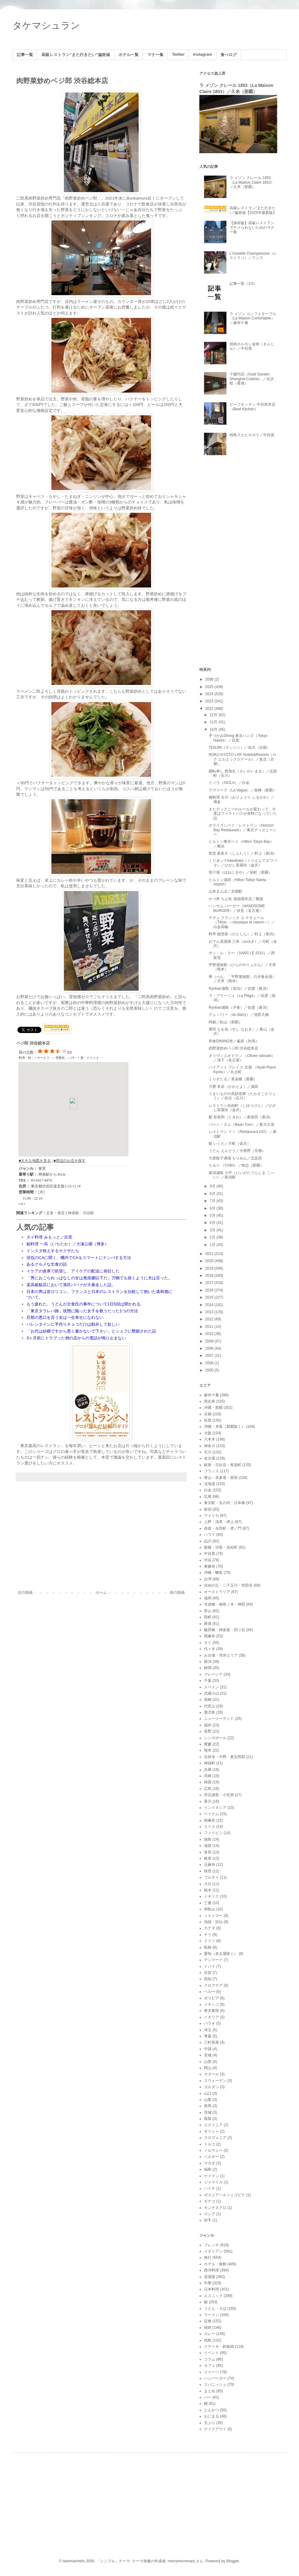  What do you see at coordinates (209, 1446) in the screenshot?
I see `神奈川` at bounding box center [209, 1446].